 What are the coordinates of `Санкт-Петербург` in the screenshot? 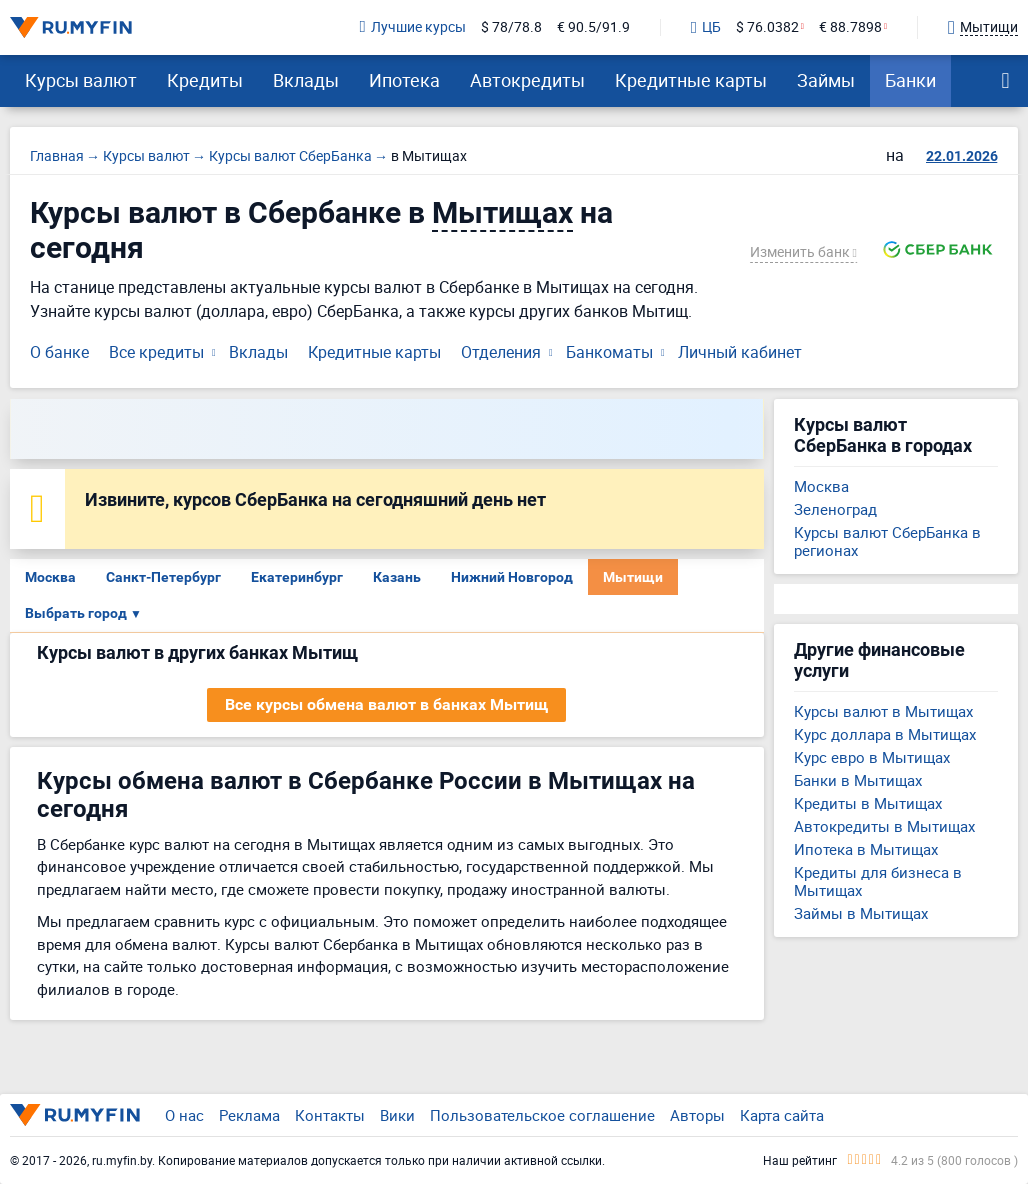 It's located at (163, 577).